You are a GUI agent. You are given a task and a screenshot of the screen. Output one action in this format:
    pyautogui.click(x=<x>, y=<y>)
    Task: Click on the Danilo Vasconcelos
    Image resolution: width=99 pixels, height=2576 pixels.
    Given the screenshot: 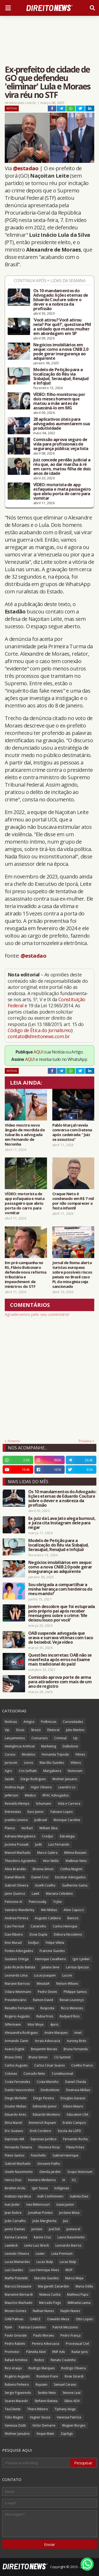 What is the action you would take?
    pyautogui.click(x=19, y=2090)
    